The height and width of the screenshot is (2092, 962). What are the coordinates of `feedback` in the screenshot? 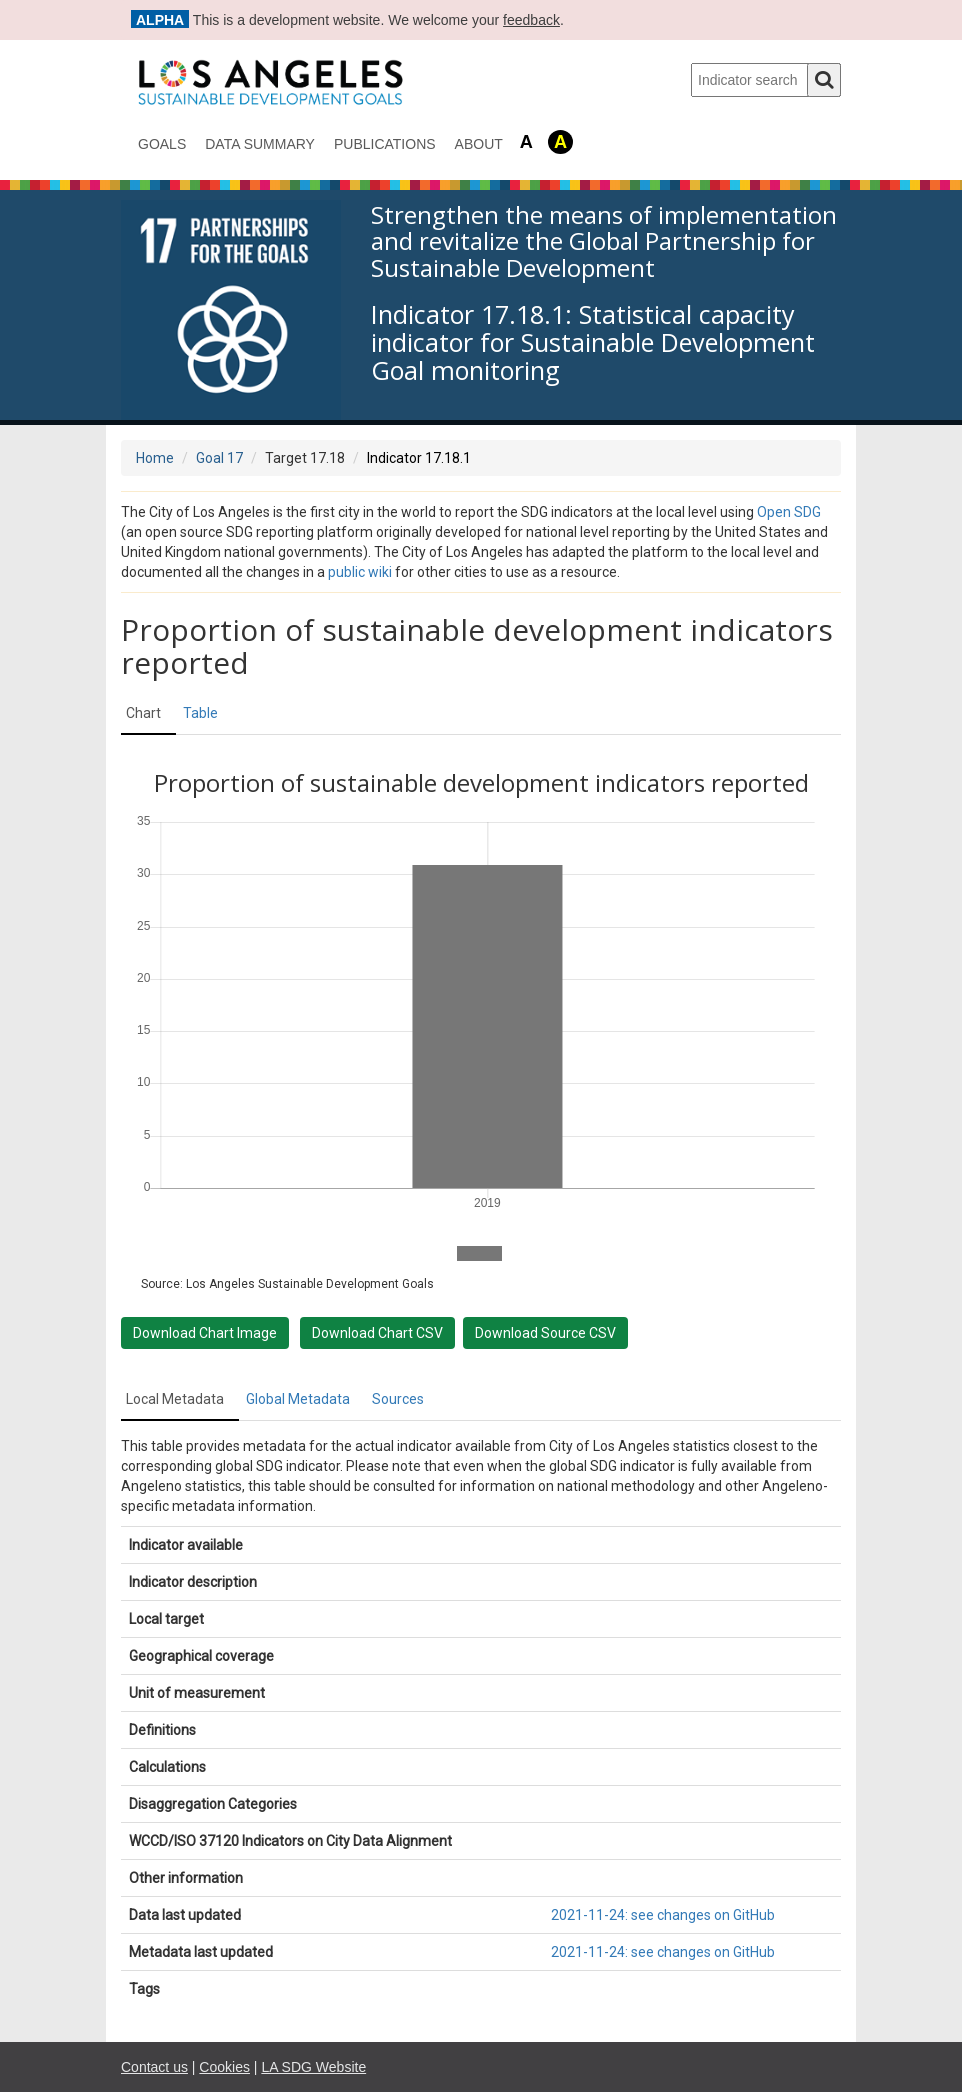 It's located at (531, 20).